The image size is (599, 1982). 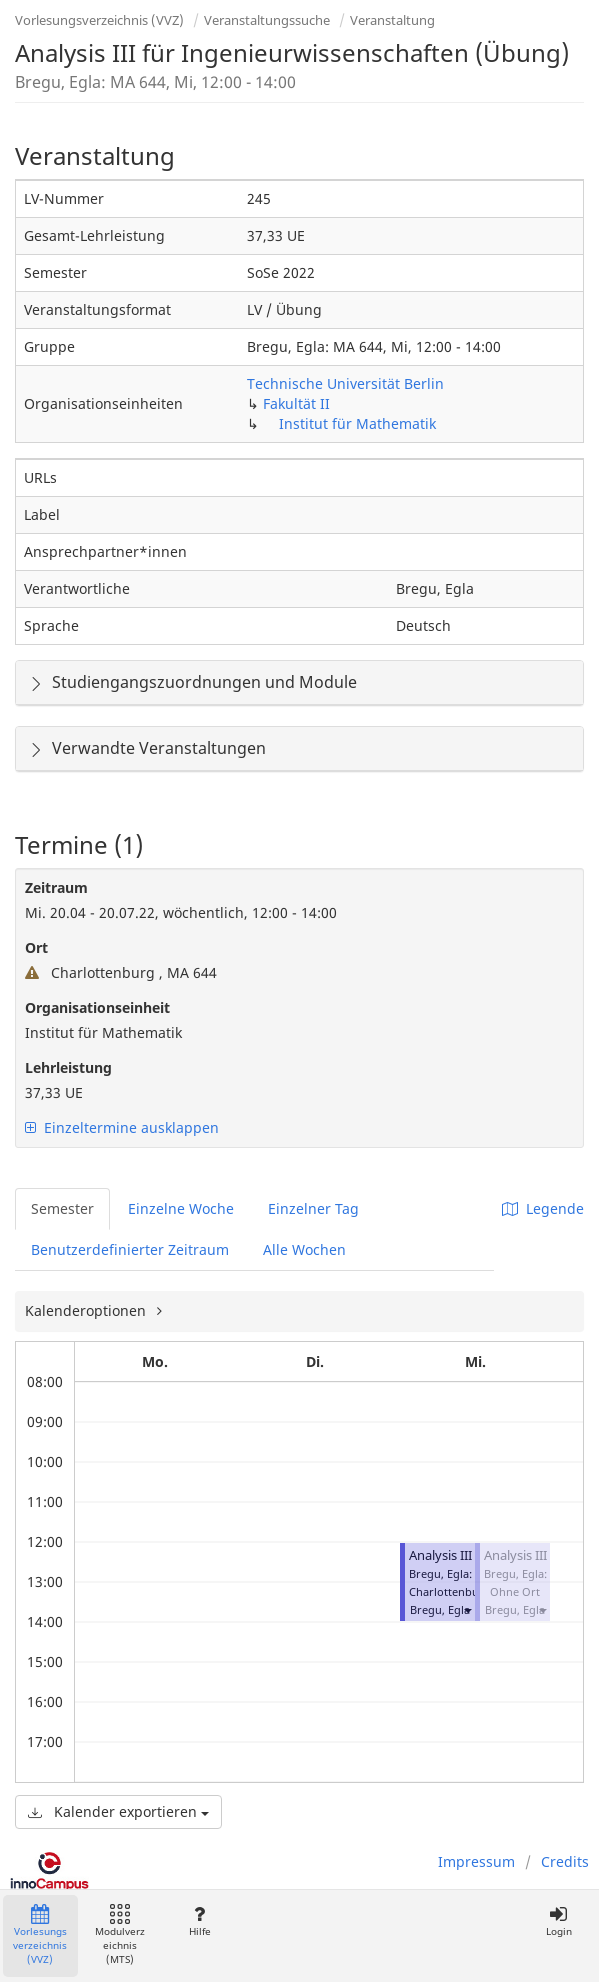 What do you see at coordinates (304, 1249) in the screenshot?
I see `Alle Wochen` at bounding box center [304, 1249].